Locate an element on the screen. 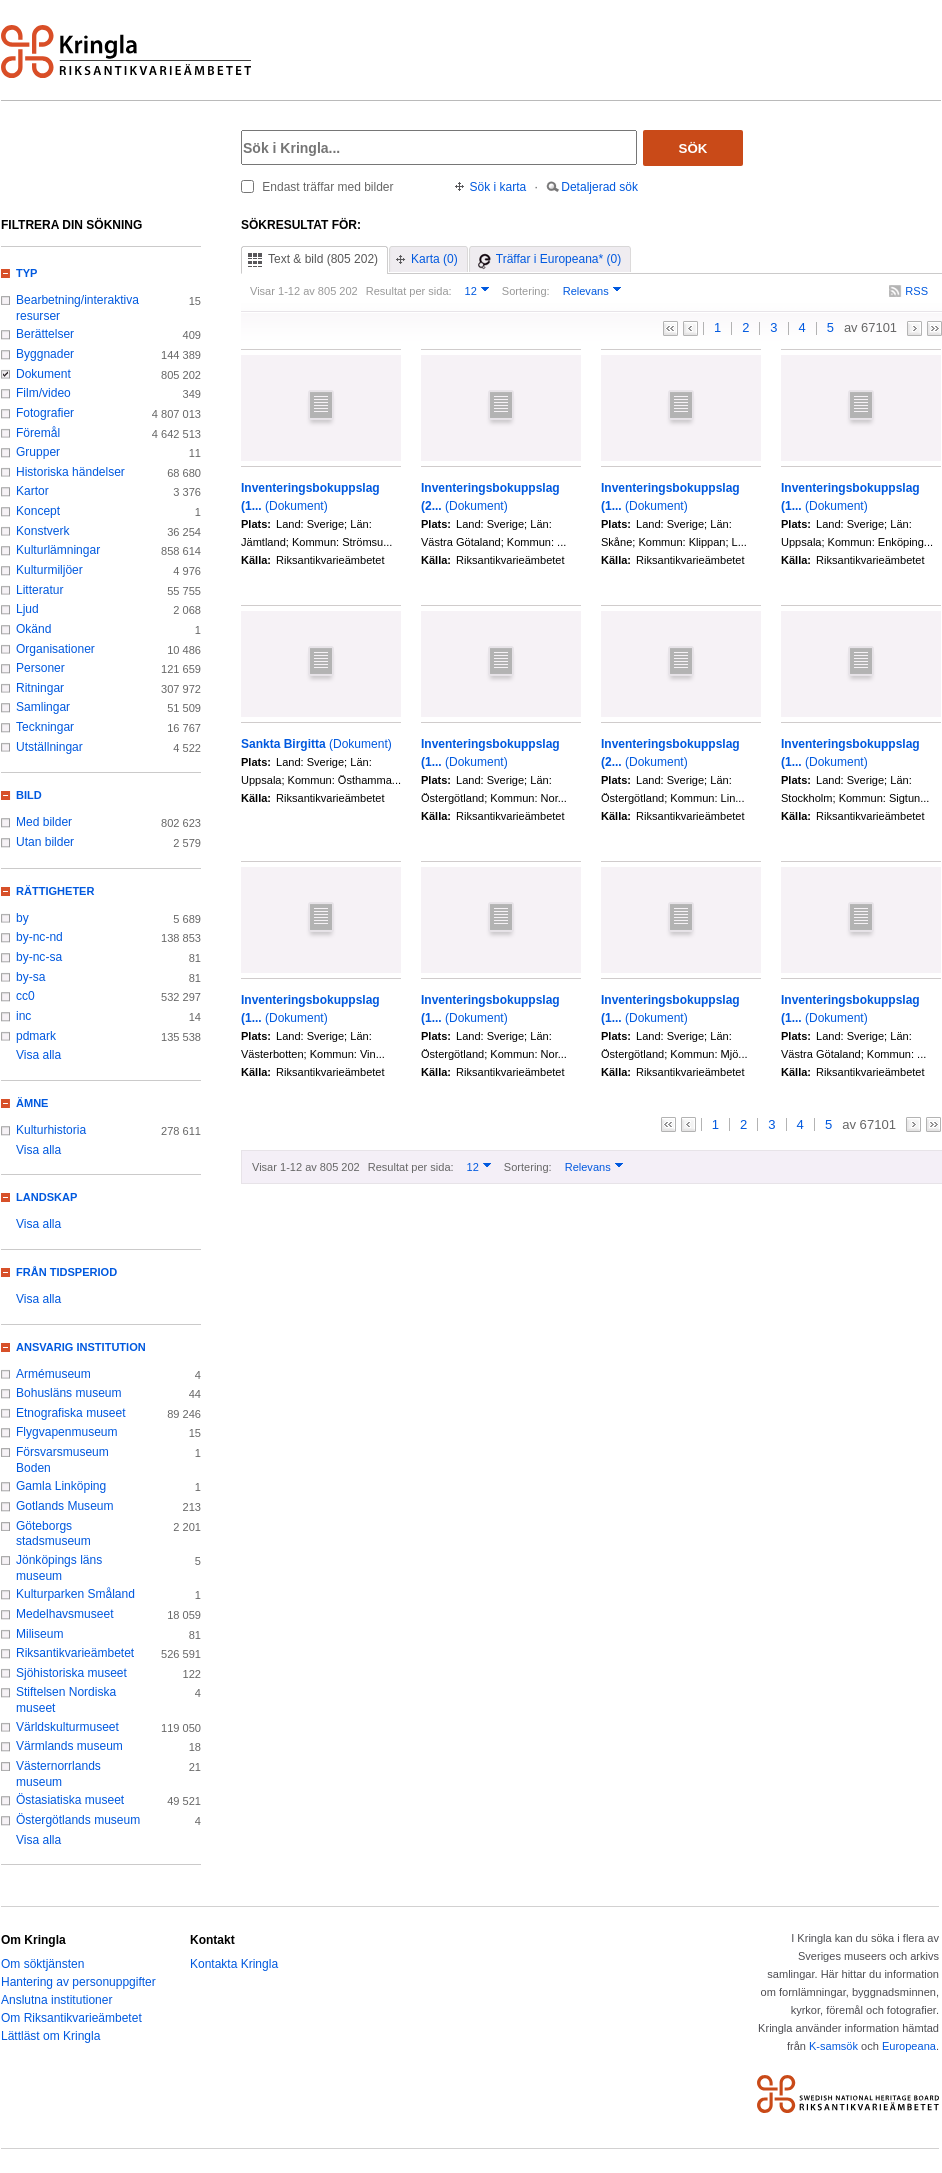 The height and width of the screenshot is (2173, 942). Världskulturmuseet is located at coordinates (67, 1727).